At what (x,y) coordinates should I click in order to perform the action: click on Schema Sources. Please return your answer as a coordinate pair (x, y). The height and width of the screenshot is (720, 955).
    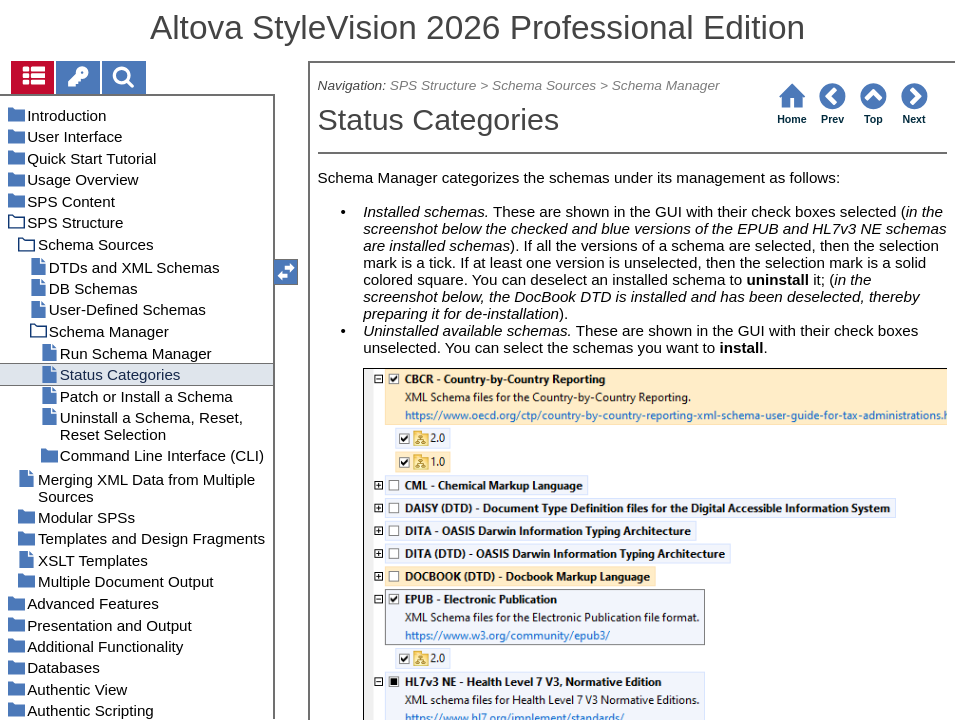
    Looking at the image, I should click on (544, 85).